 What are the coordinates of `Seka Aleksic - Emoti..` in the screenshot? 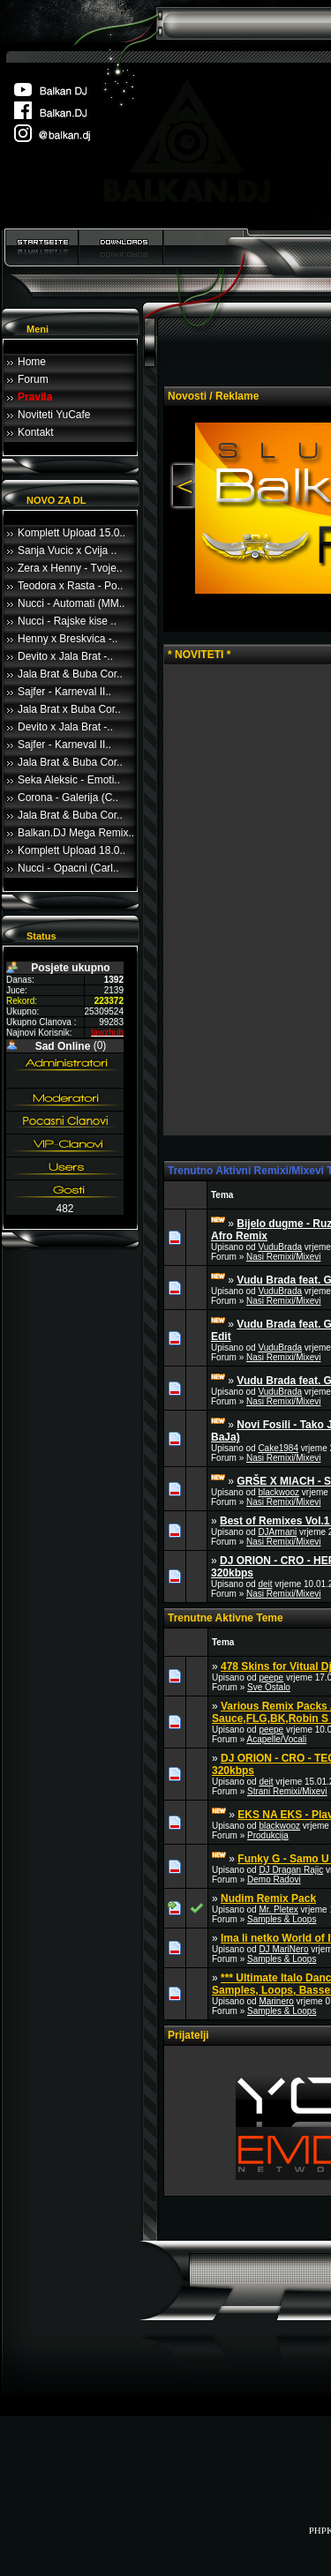 It's located at (69, 780).